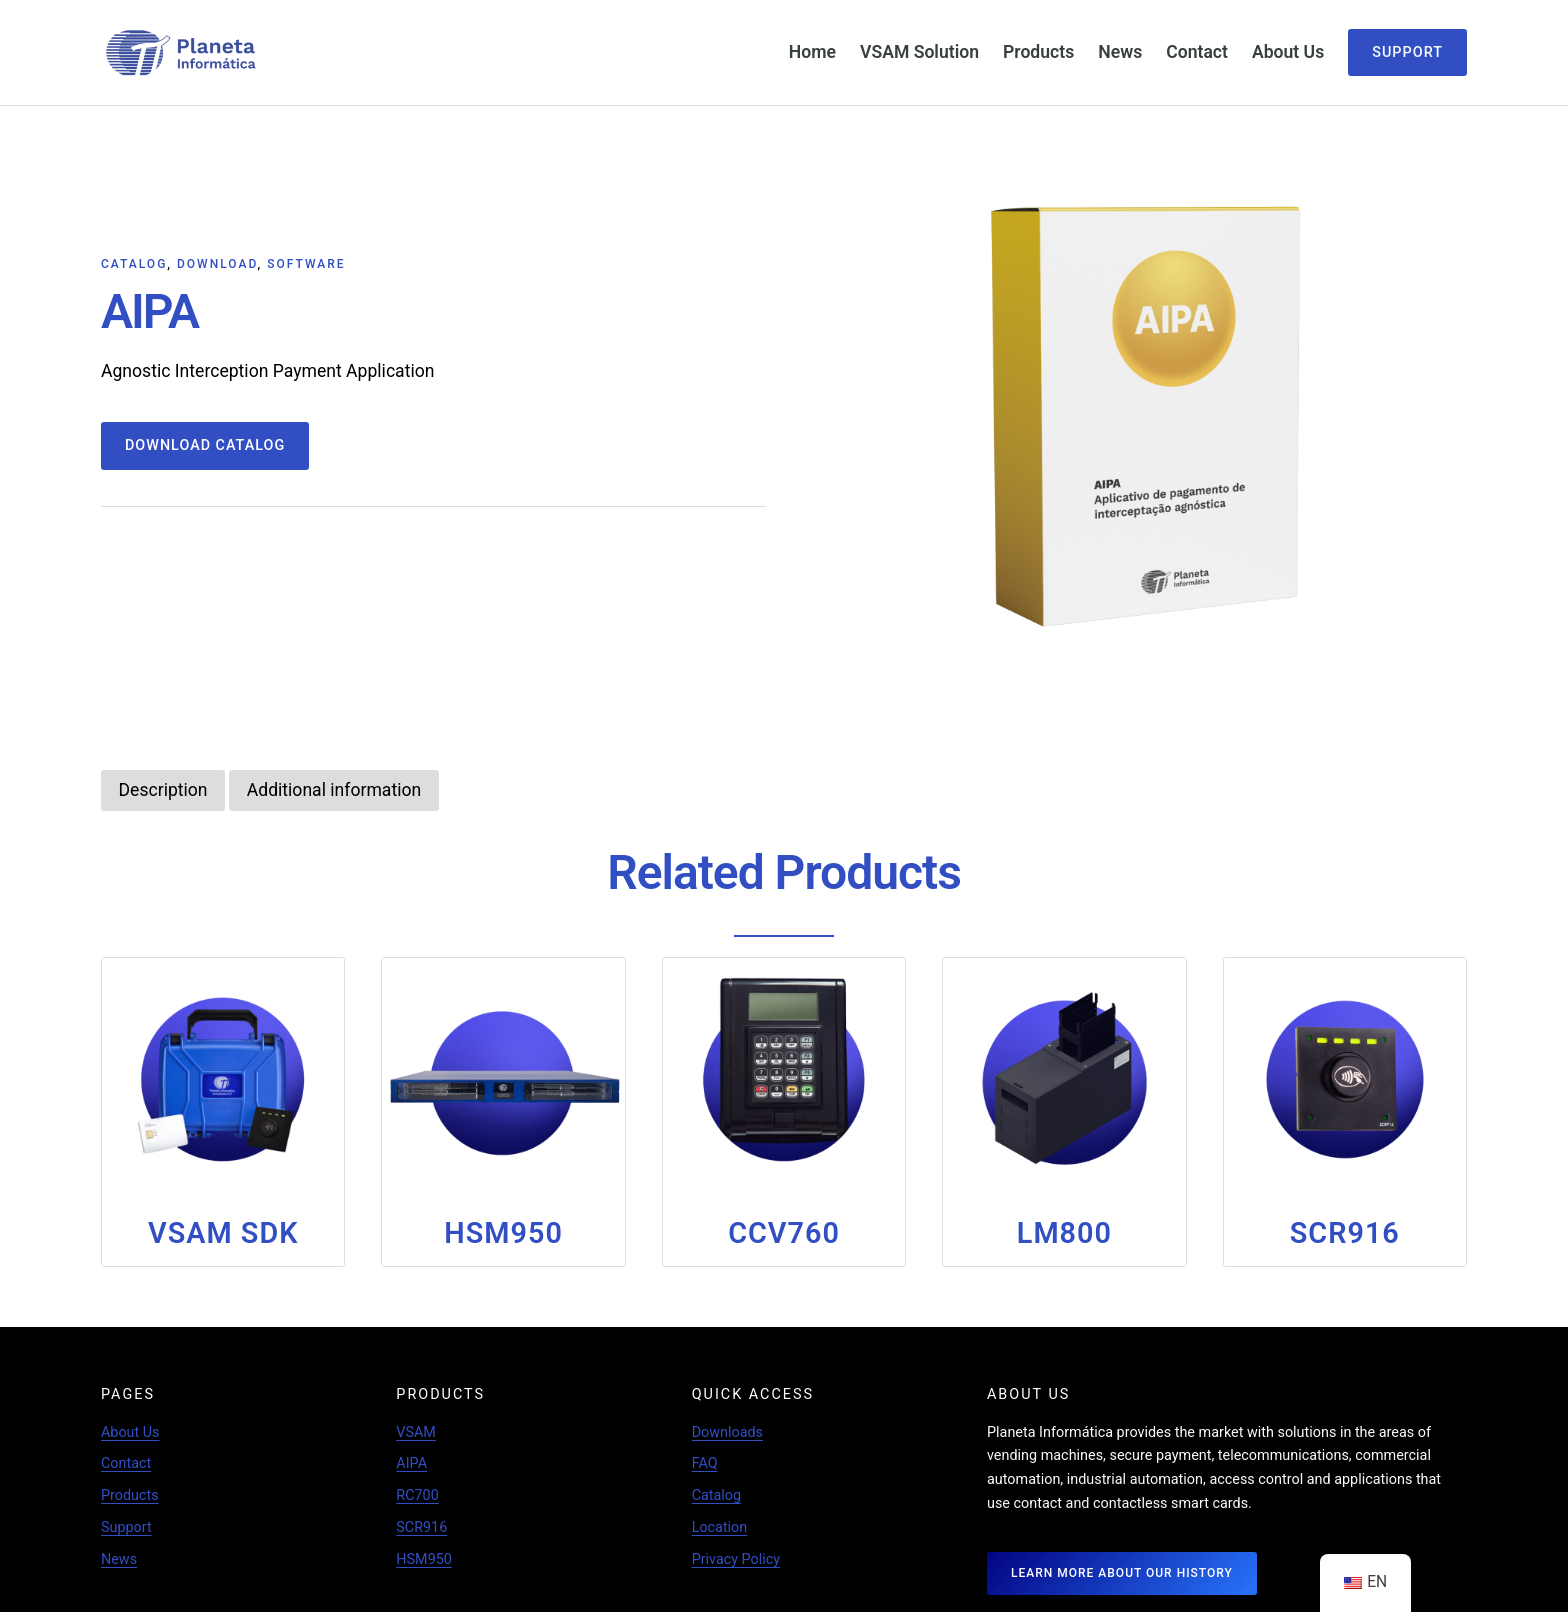 The height and width of the screenshot is (1612, 1568). What do you see at coordinates (720, 1526) in the screenshot?
I see `Location` at bounding box center [720, 1526].